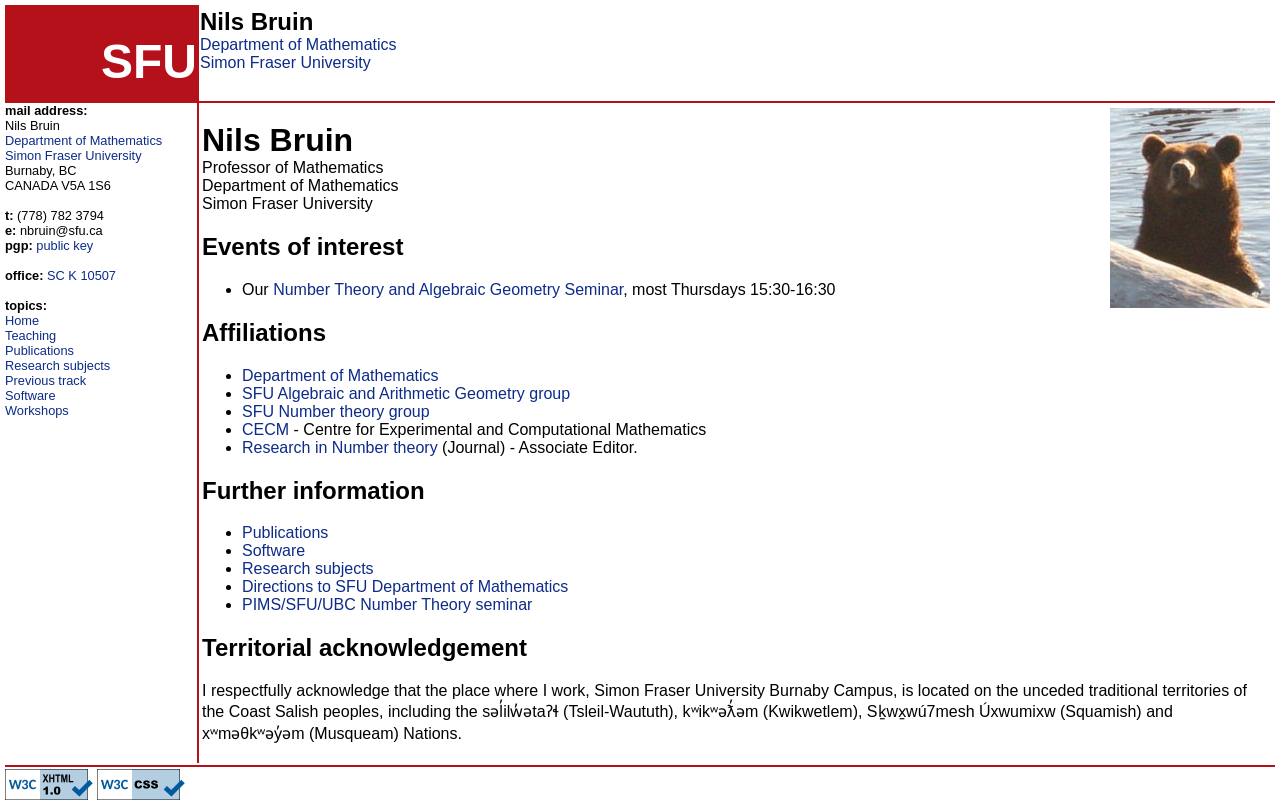 The image size is (1280, 809). I want to click on Research in Number theory, so click(340, 447).